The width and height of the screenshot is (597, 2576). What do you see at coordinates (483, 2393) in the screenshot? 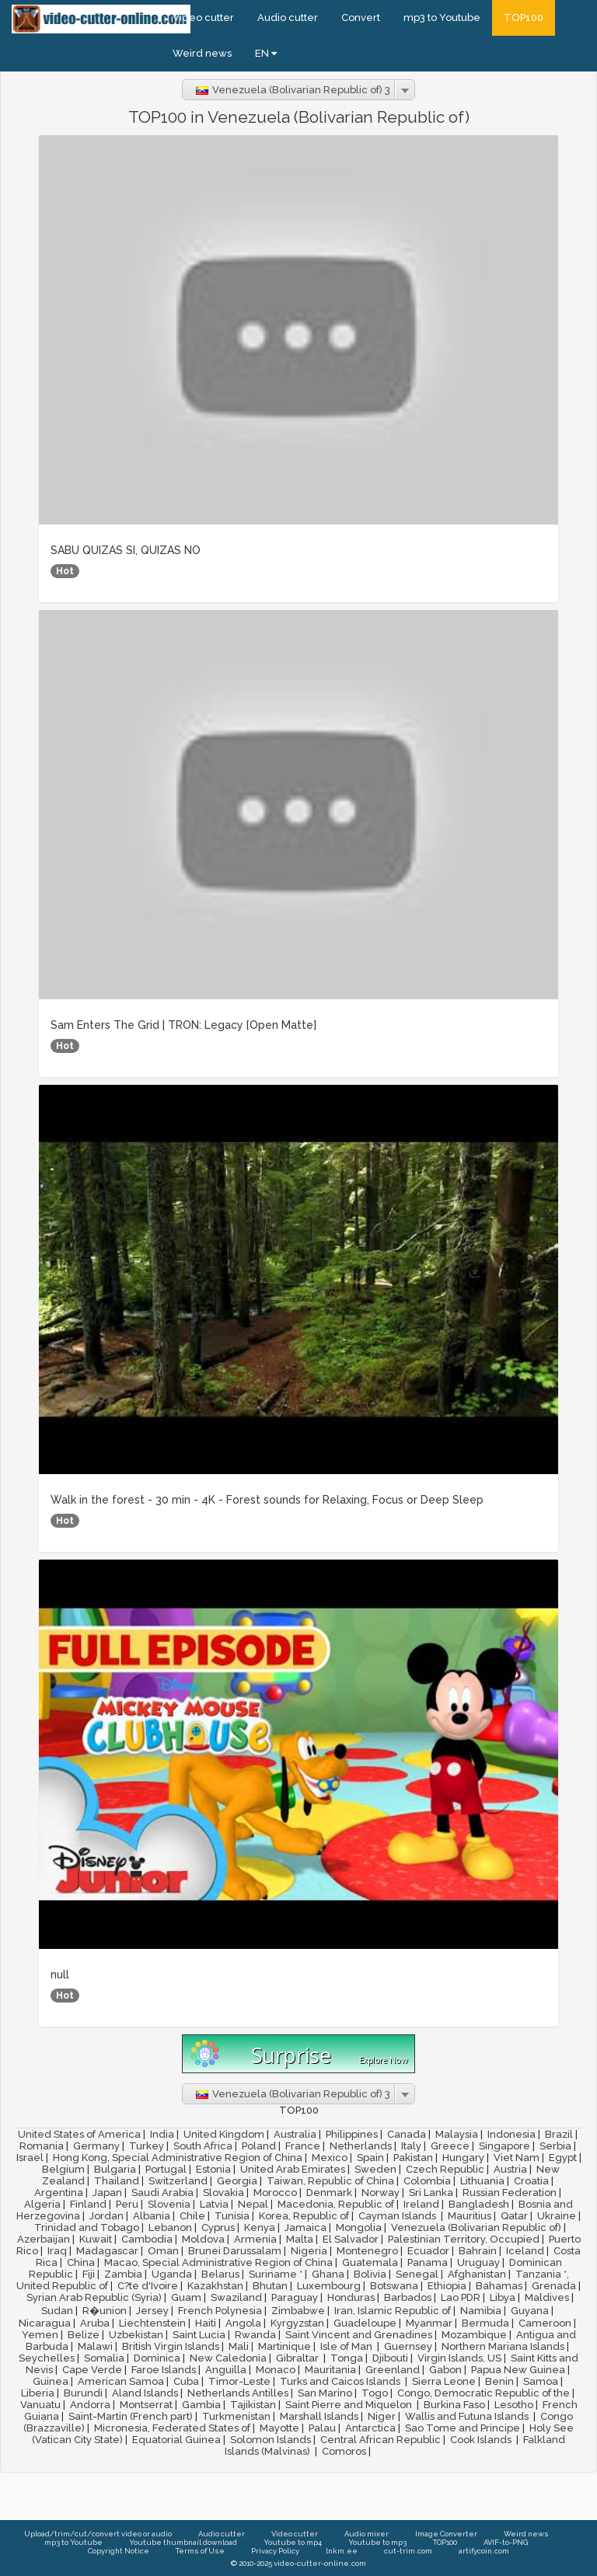
I see `Congo, Democratic Republic of the` at bounding box center [483, 2393].